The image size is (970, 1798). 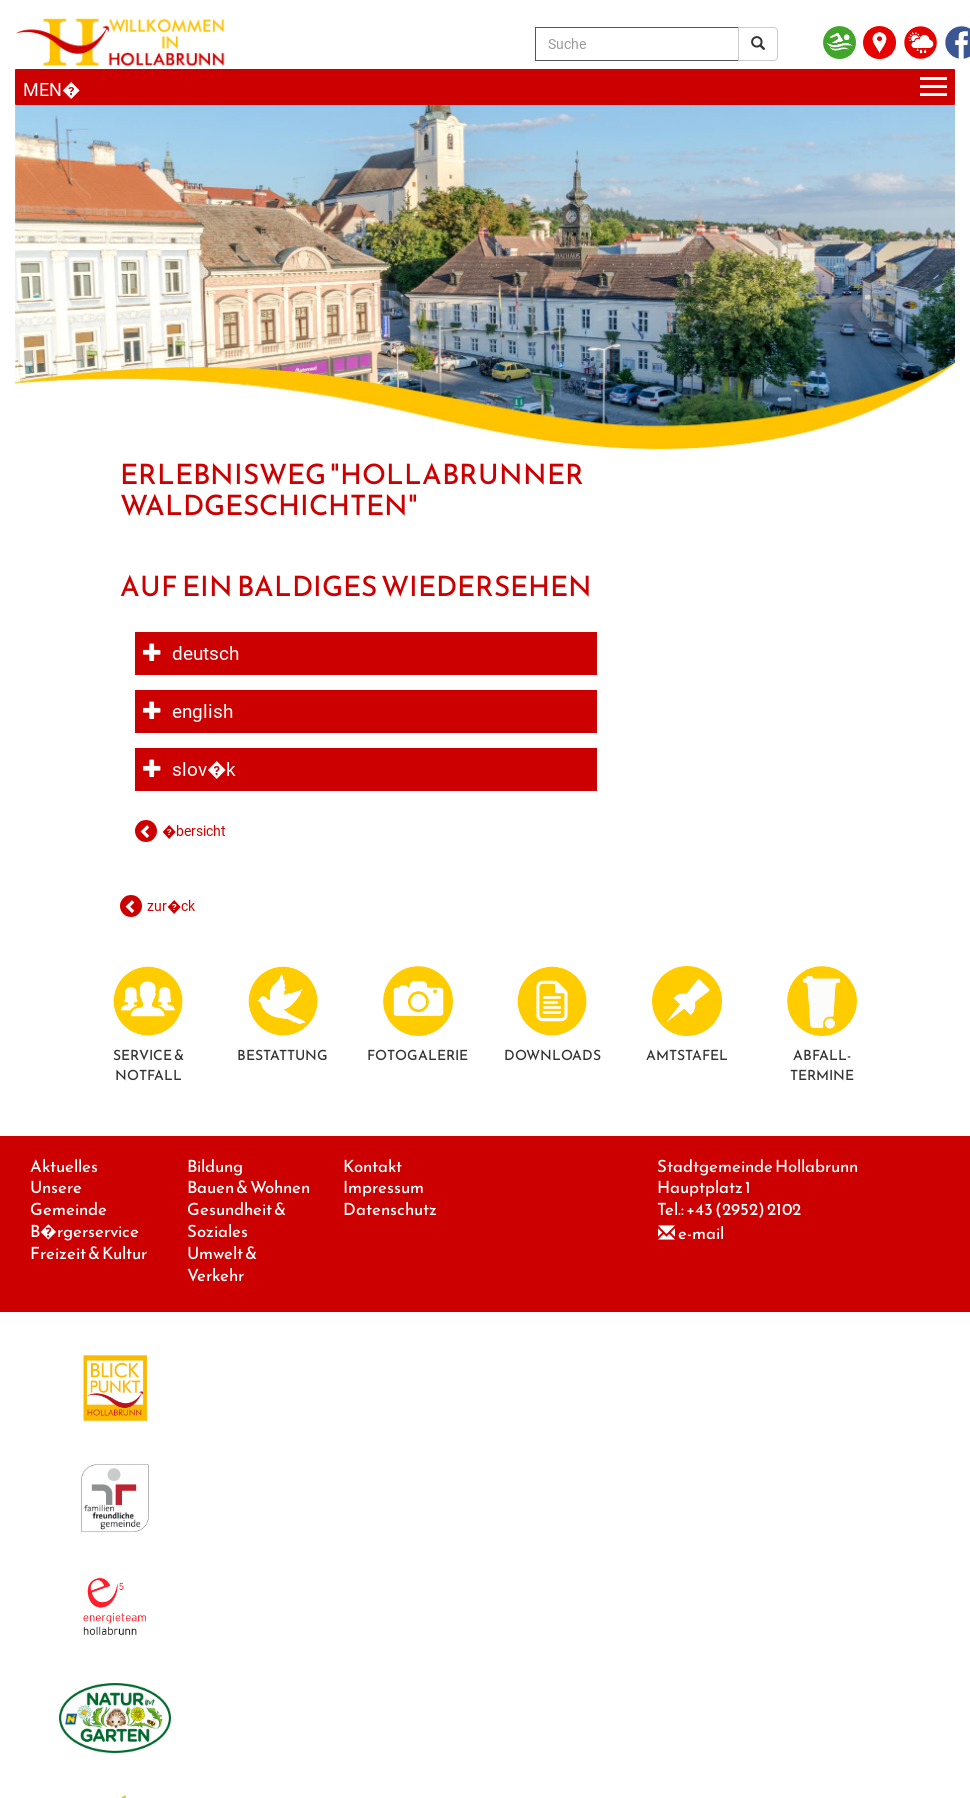 I want to click on Umwelt & Verkehr, so click(x=222, y=1264).